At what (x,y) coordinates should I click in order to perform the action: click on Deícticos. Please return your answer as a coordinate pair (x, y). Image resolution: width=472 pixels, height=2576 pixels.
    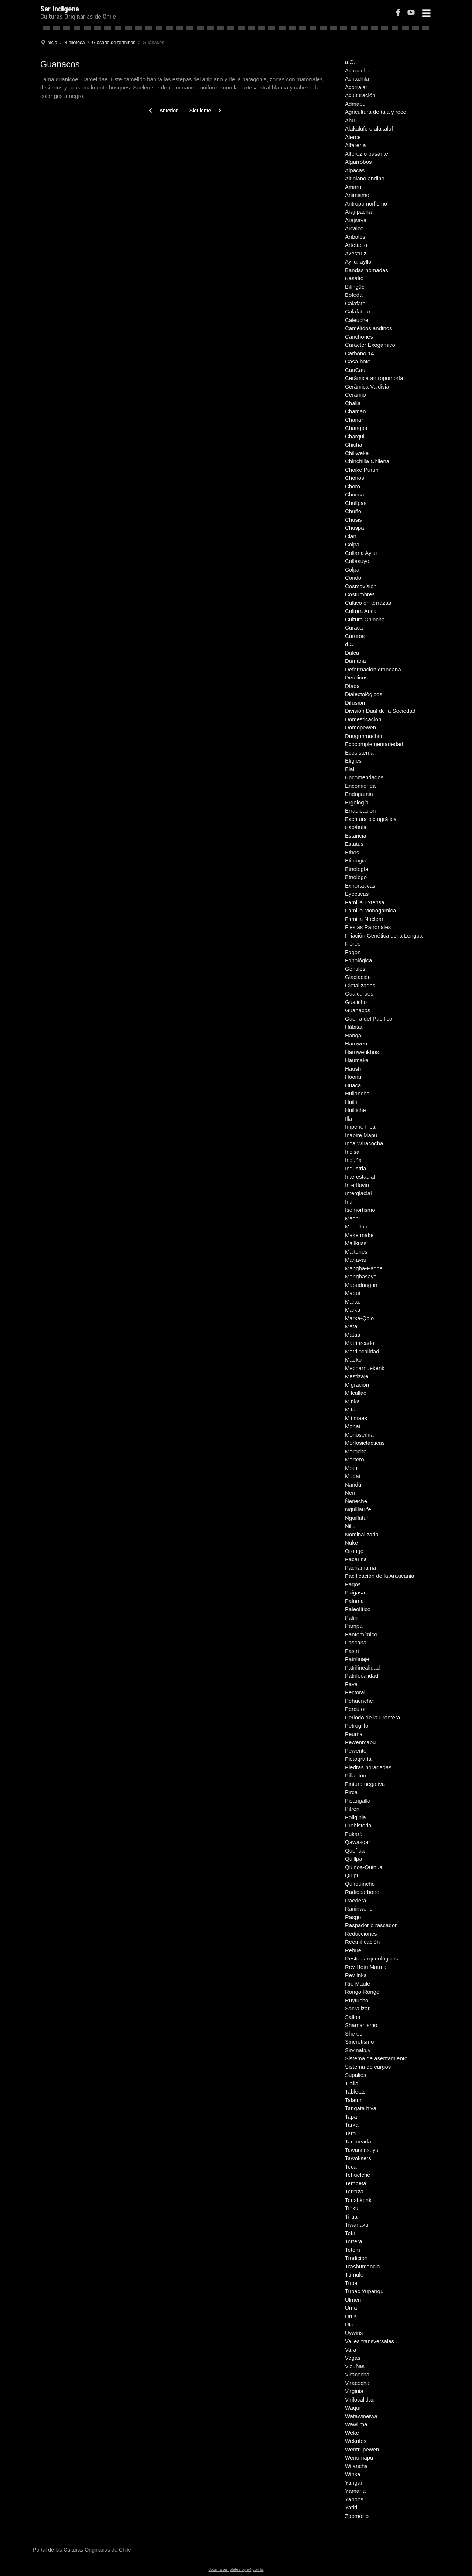
    Looking at the image, I should click on (356, 677).